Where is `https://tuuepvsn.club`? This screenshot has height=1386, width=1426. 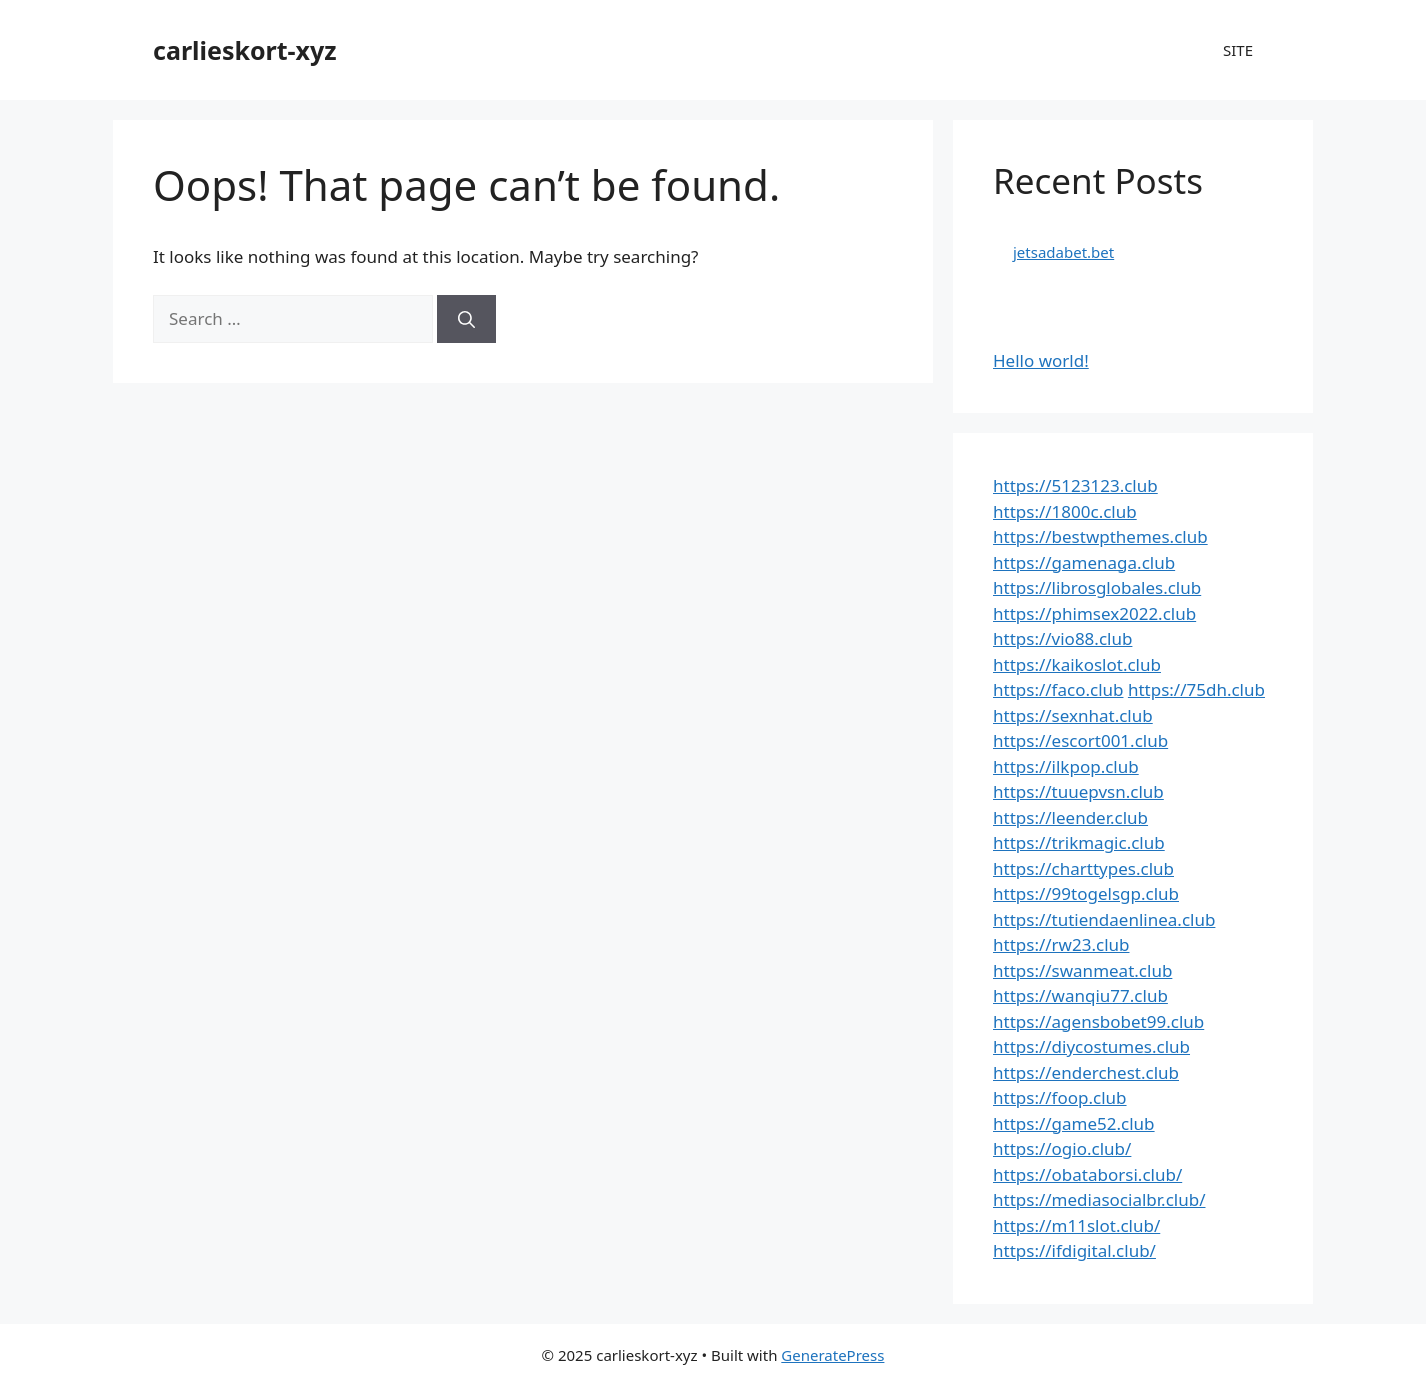 https://tuuepvsn.club is located at coordinates (1078, 791).